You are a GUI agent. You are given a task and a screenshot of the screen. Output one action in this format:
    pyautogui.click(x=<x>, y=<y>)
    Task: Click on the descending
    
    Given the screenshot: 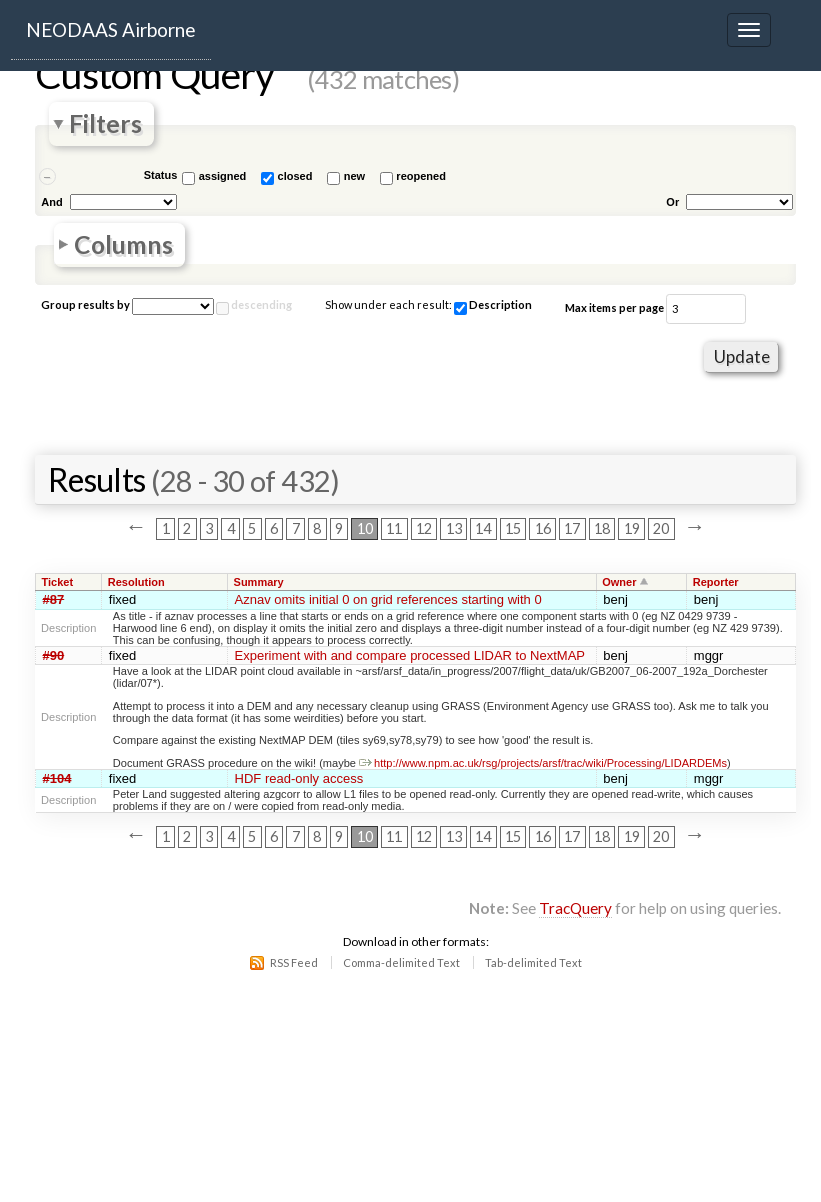 What is the action you would take?
    pyautogui.click(x=261, y=304)
    